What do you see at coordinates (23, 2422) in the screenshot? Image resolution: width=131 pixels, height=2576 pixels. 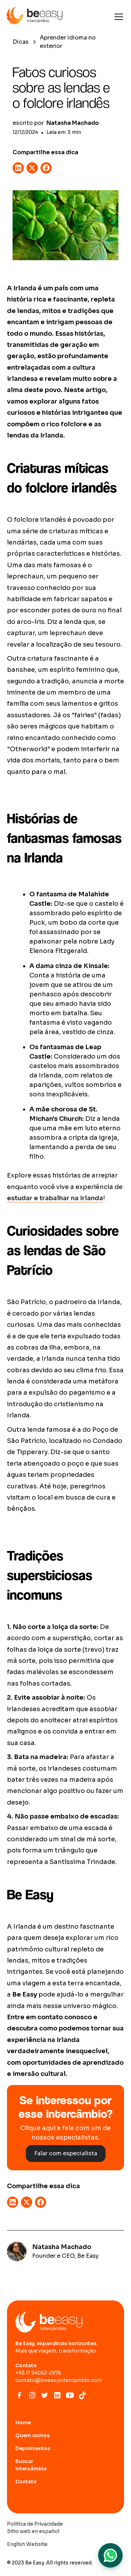 I see `Home [Ir para home page]` at bounding box center [23, 2422].